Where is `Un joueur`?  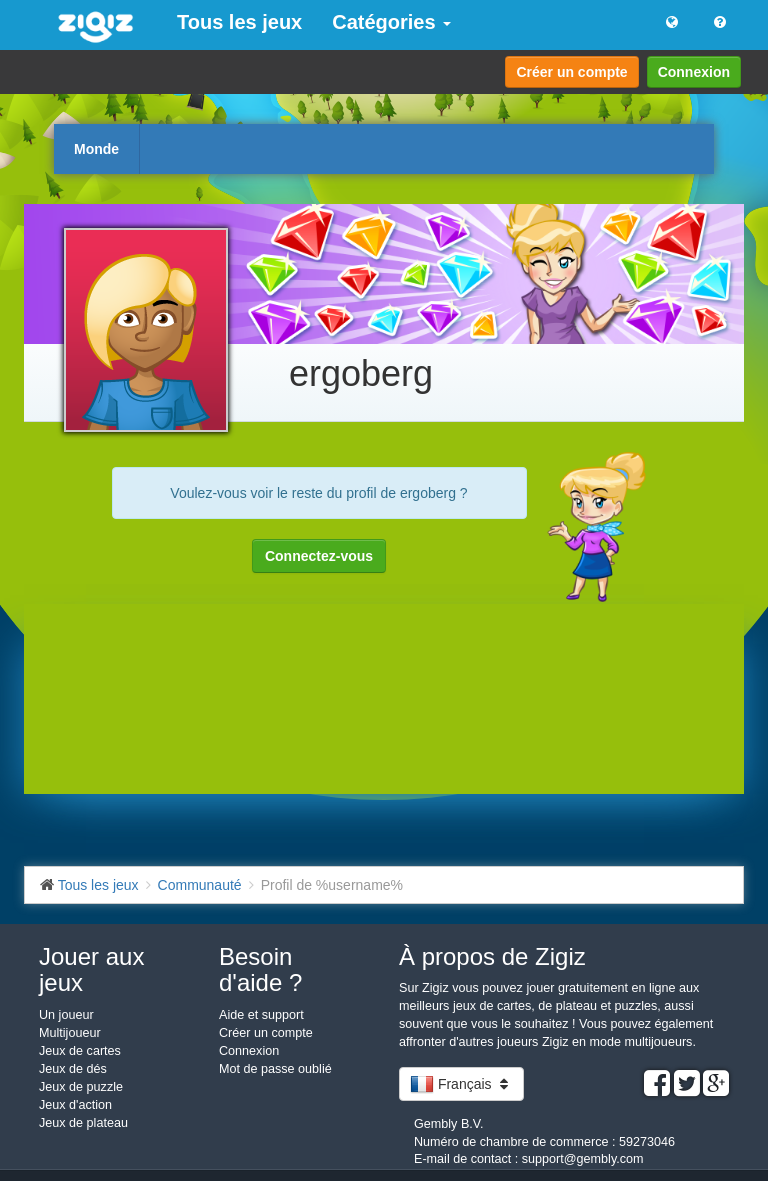 Un joueur is located at coordinates (66, 1015).